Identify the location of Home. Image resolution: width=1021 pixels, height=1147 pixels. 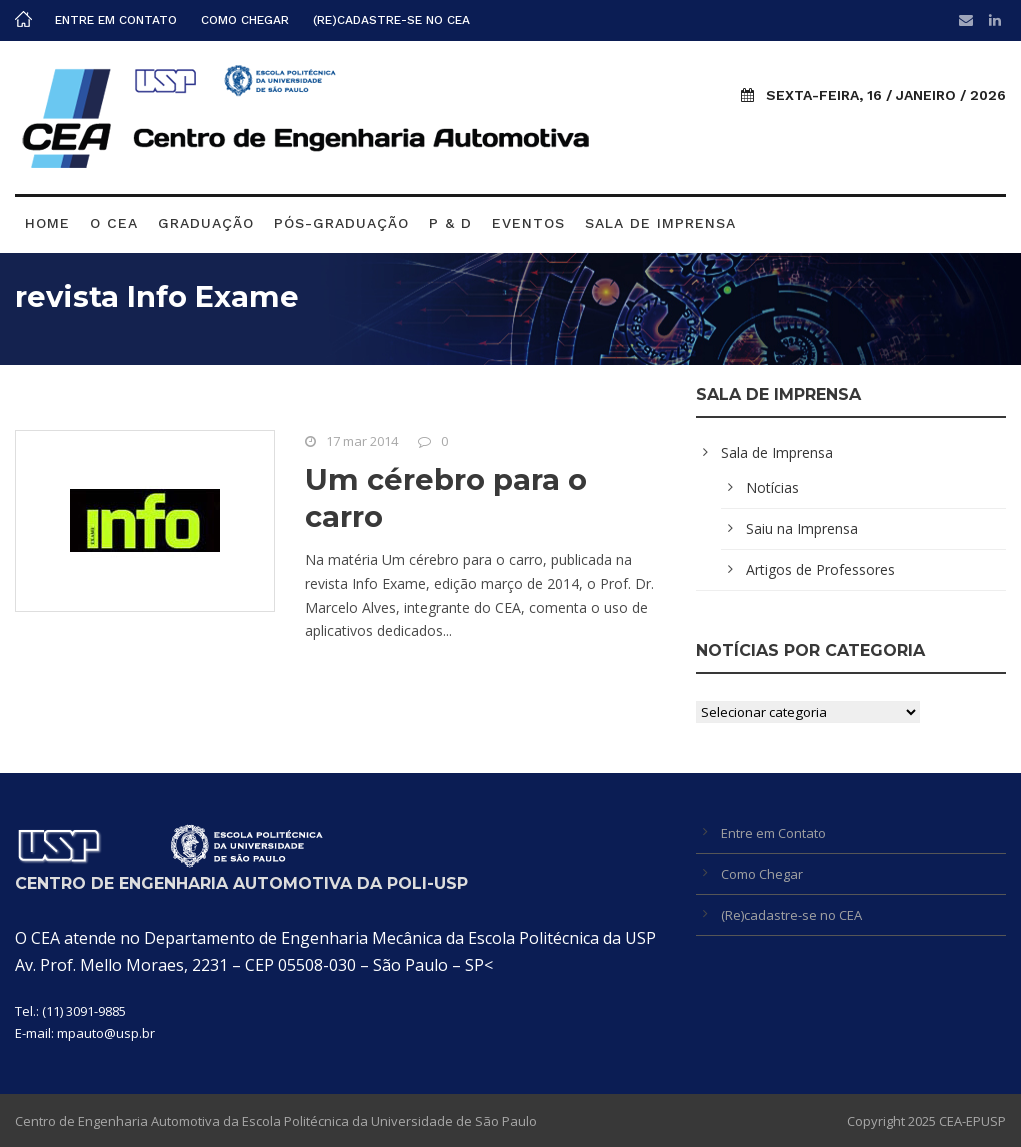
(47, 223).